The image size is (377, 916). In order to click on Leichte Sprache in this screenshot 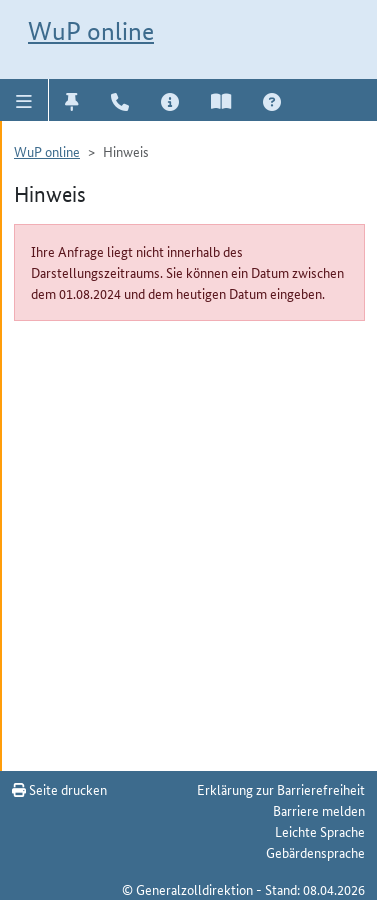, I will do `click(320, 831)`.